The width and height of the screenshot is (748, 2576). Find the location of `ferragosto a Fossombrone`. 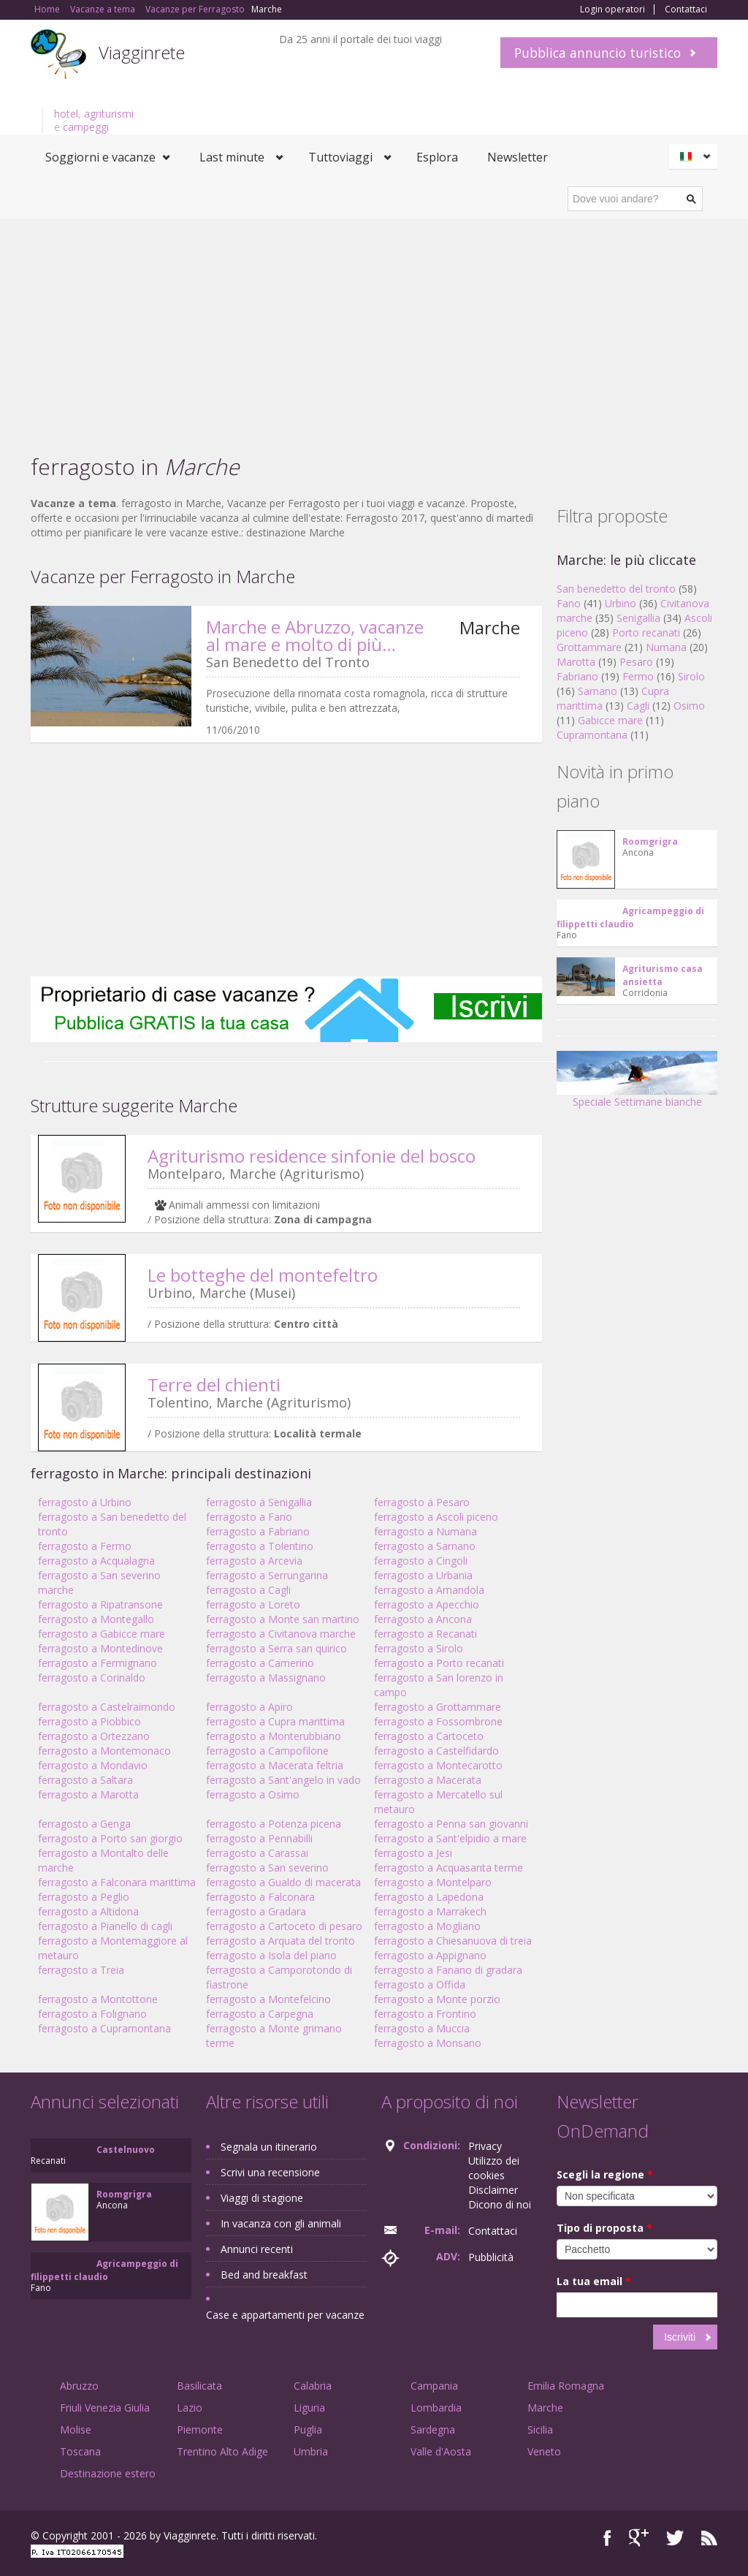

ferragosto a Fossombrone is located at coordinates (438, 1721).